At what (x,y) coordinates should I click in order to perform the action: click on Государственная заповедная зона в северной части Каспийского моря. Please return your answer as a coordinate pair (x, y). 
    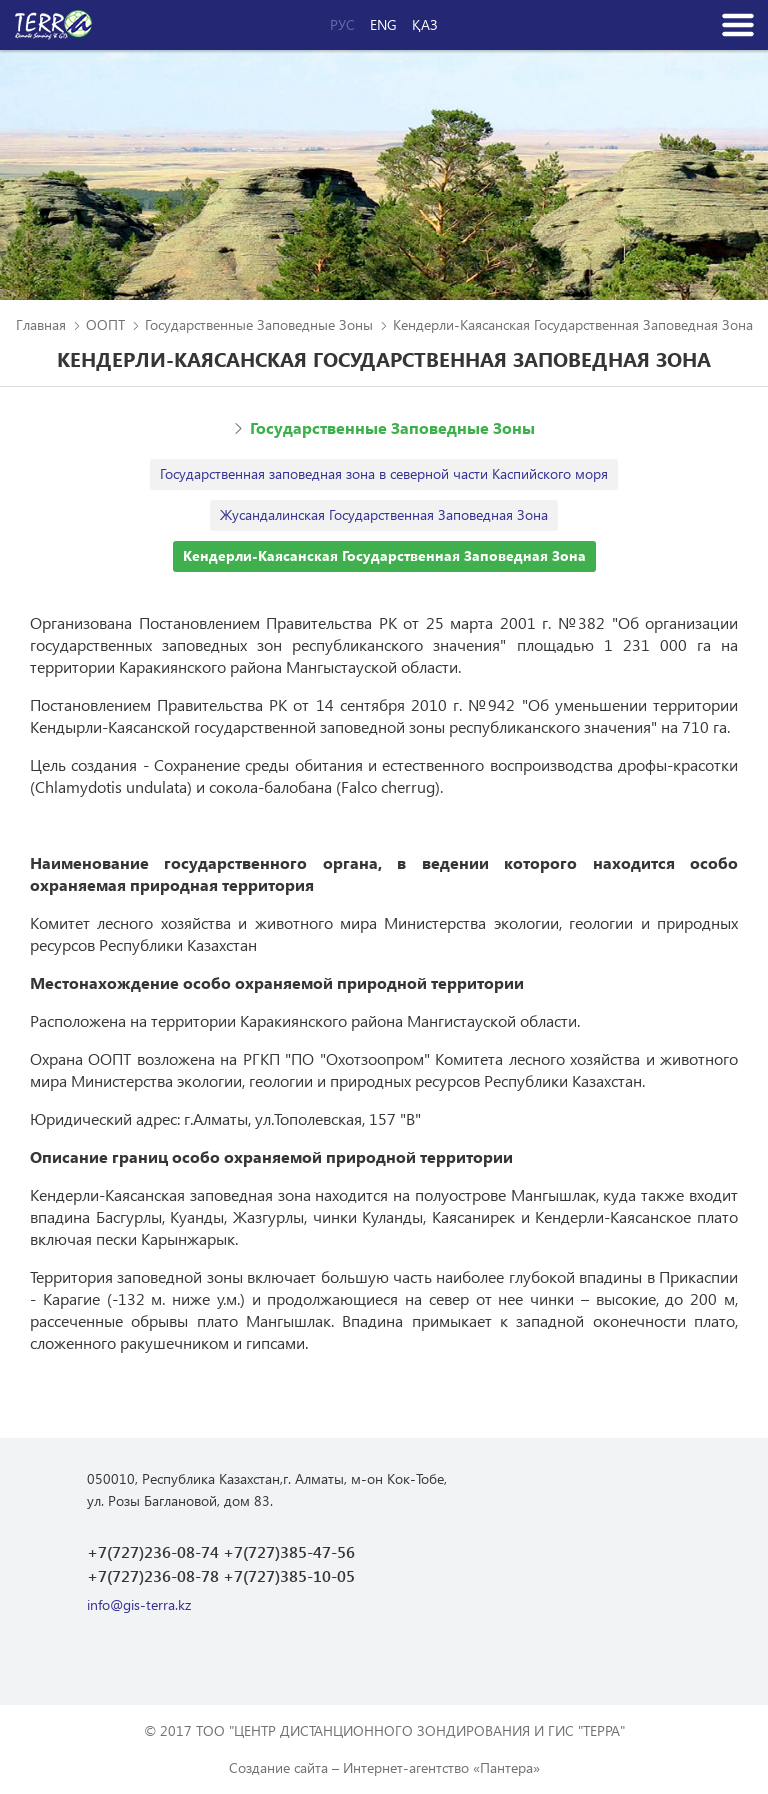
    Looking at the image, I should click on (384, 473).